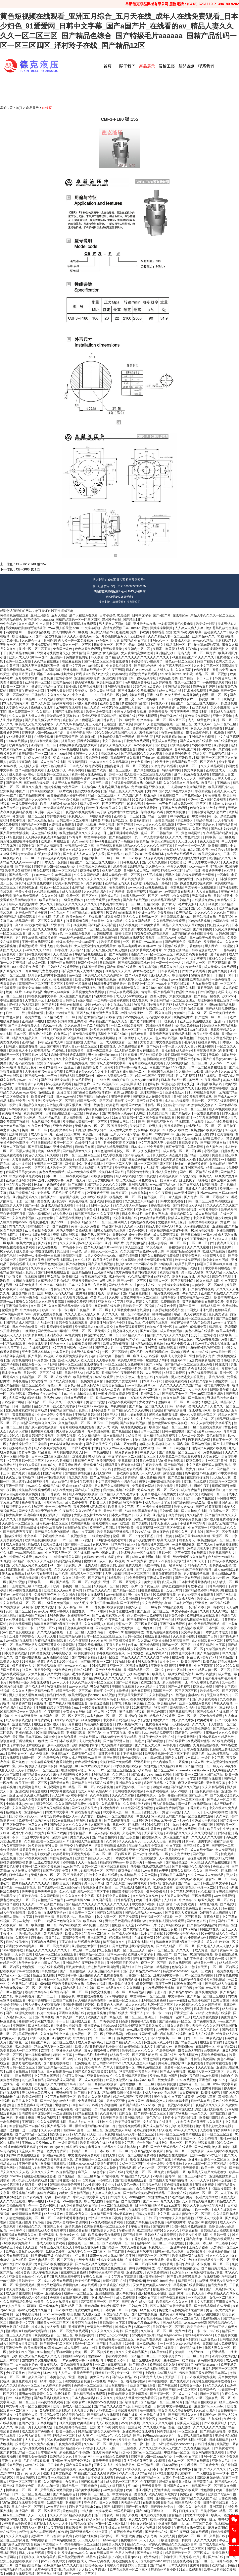 This screenshot has width=239, height=2576. Describe the element at coordinates (103, 690) in the screenshot. I see `熟女人妻在线视频` at that location.